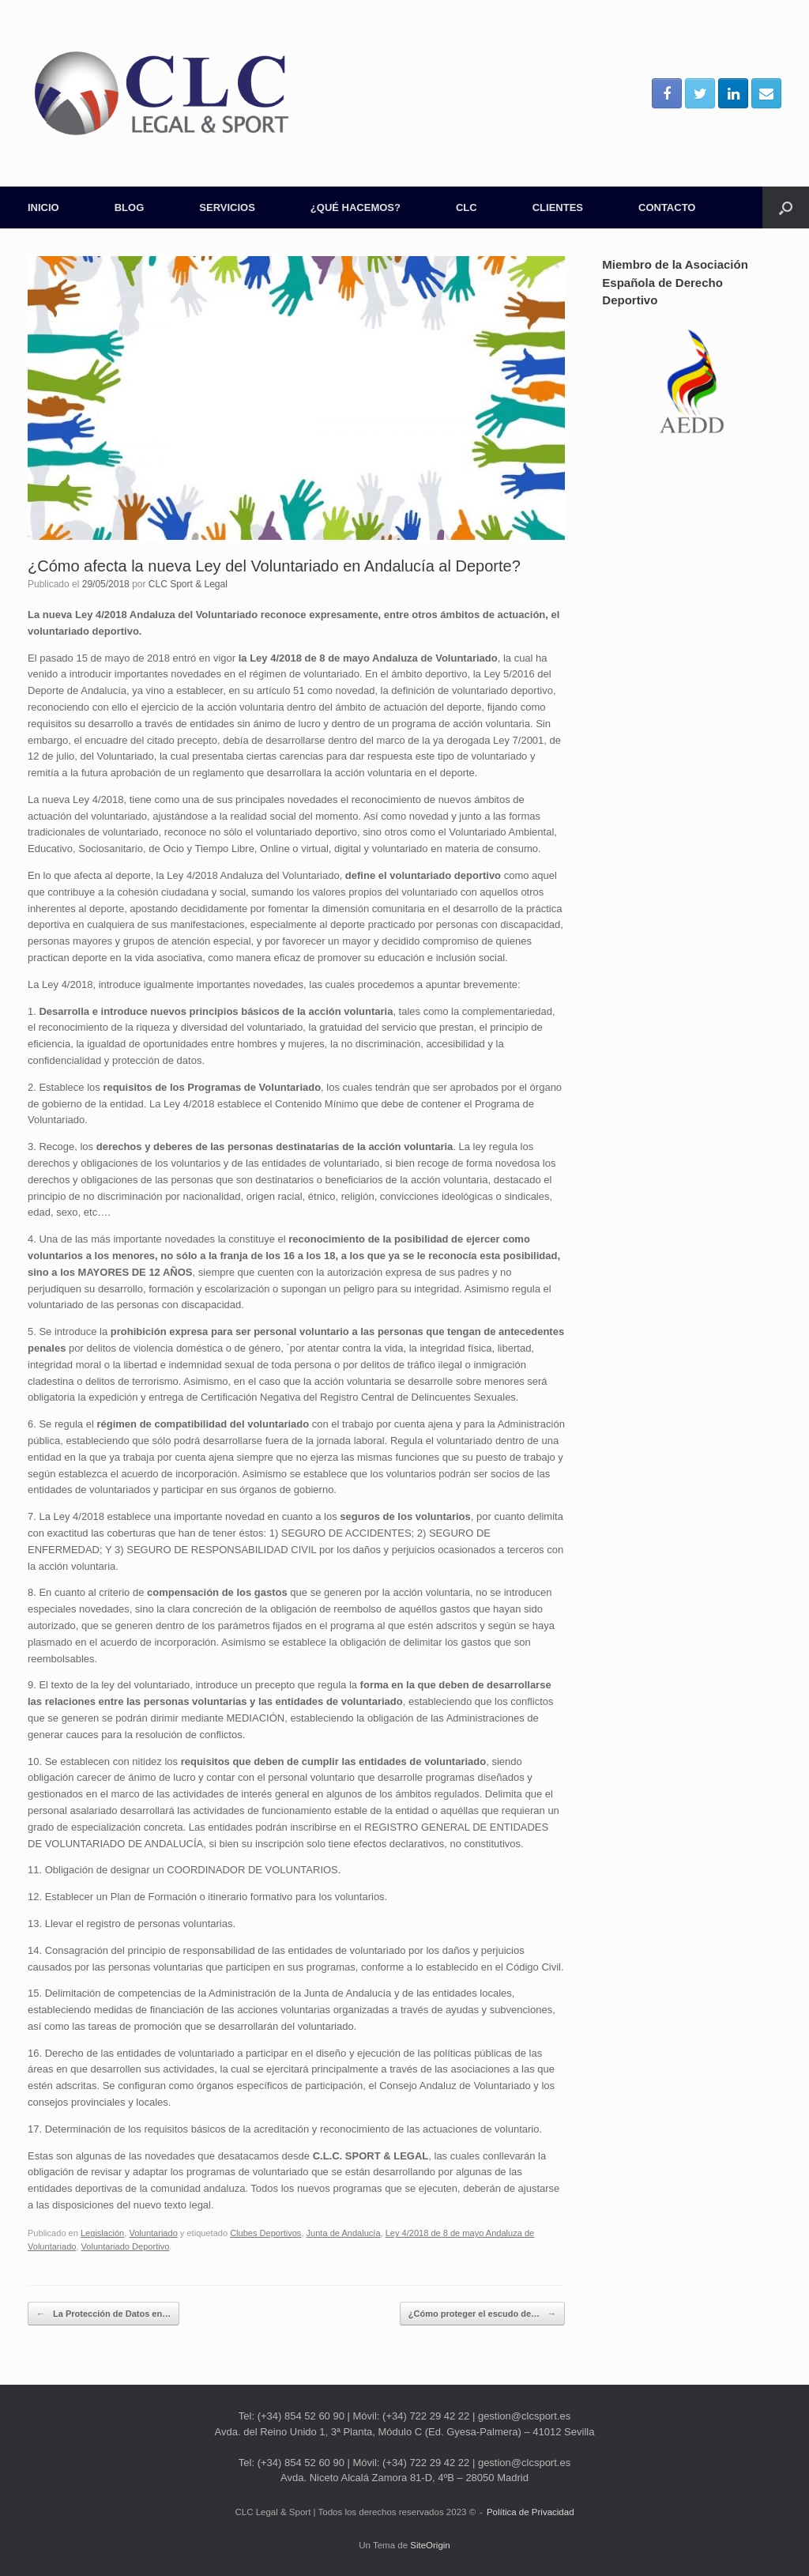  I want to click on Política de Privacidad, so click(530, 2512).